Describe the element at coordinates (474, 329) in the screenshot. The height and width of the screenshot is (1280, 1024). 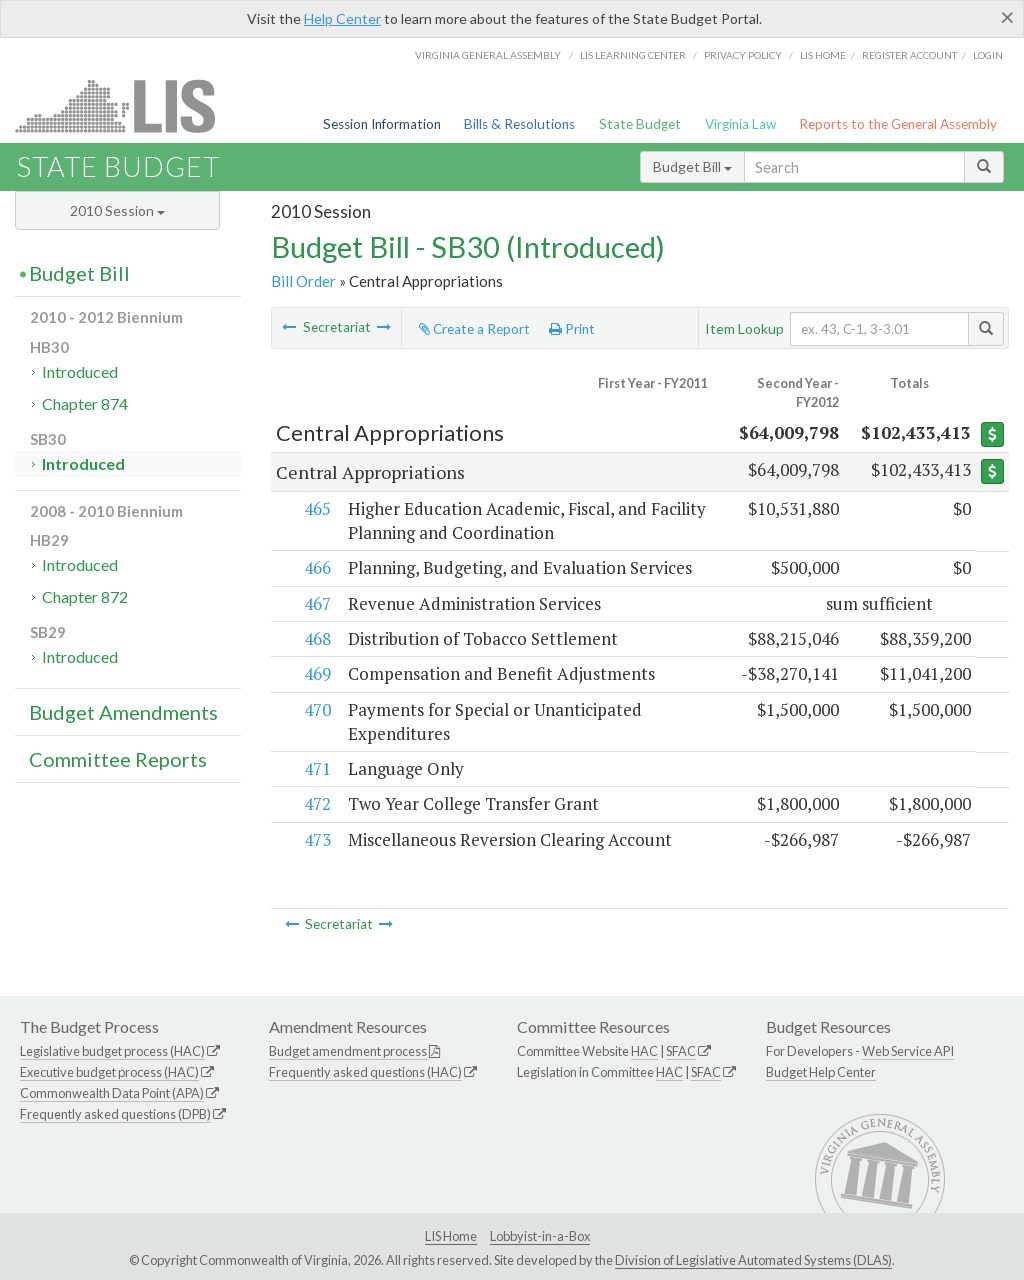
I see `Create a Report` at that location.